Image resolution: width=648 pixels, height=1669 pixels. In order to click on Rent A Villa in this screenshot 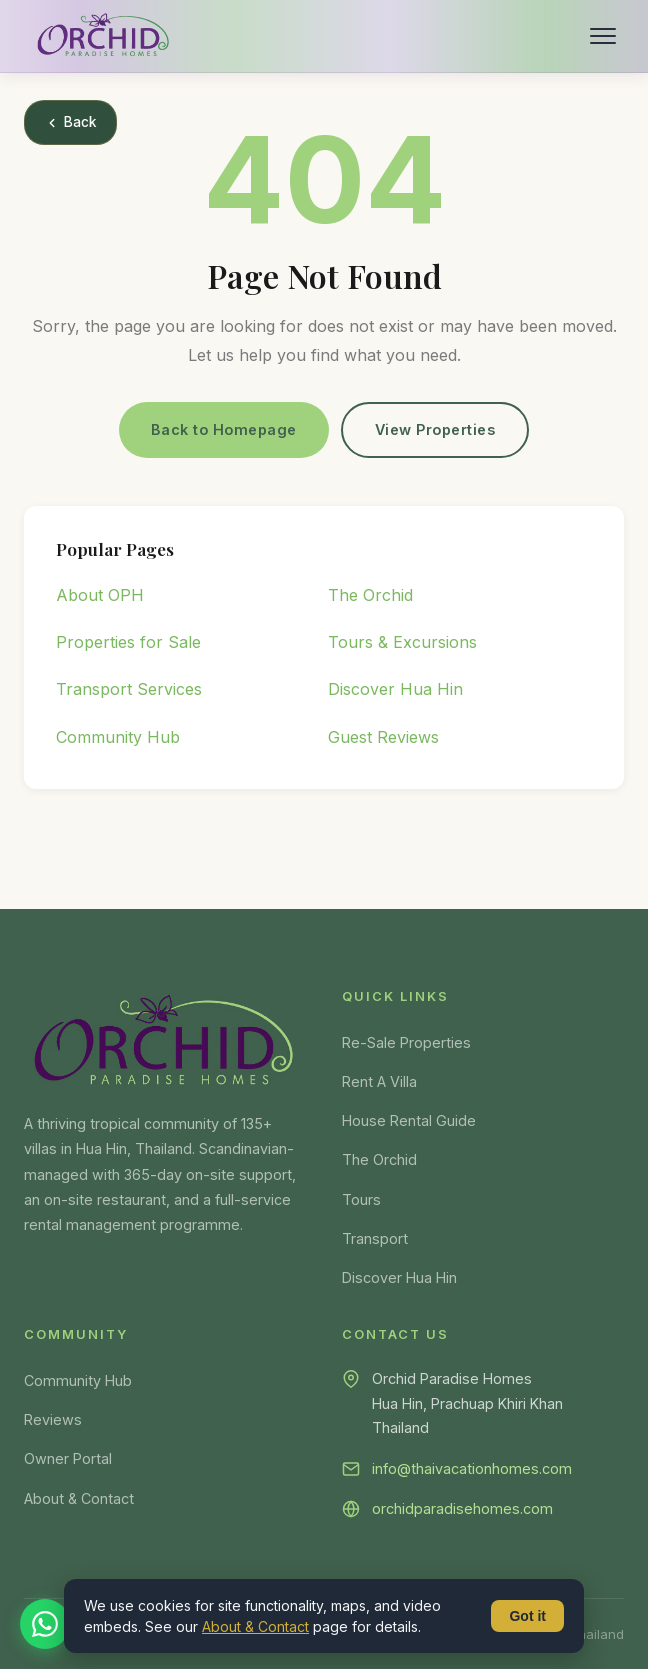, I will do `click(379, 1081)`.